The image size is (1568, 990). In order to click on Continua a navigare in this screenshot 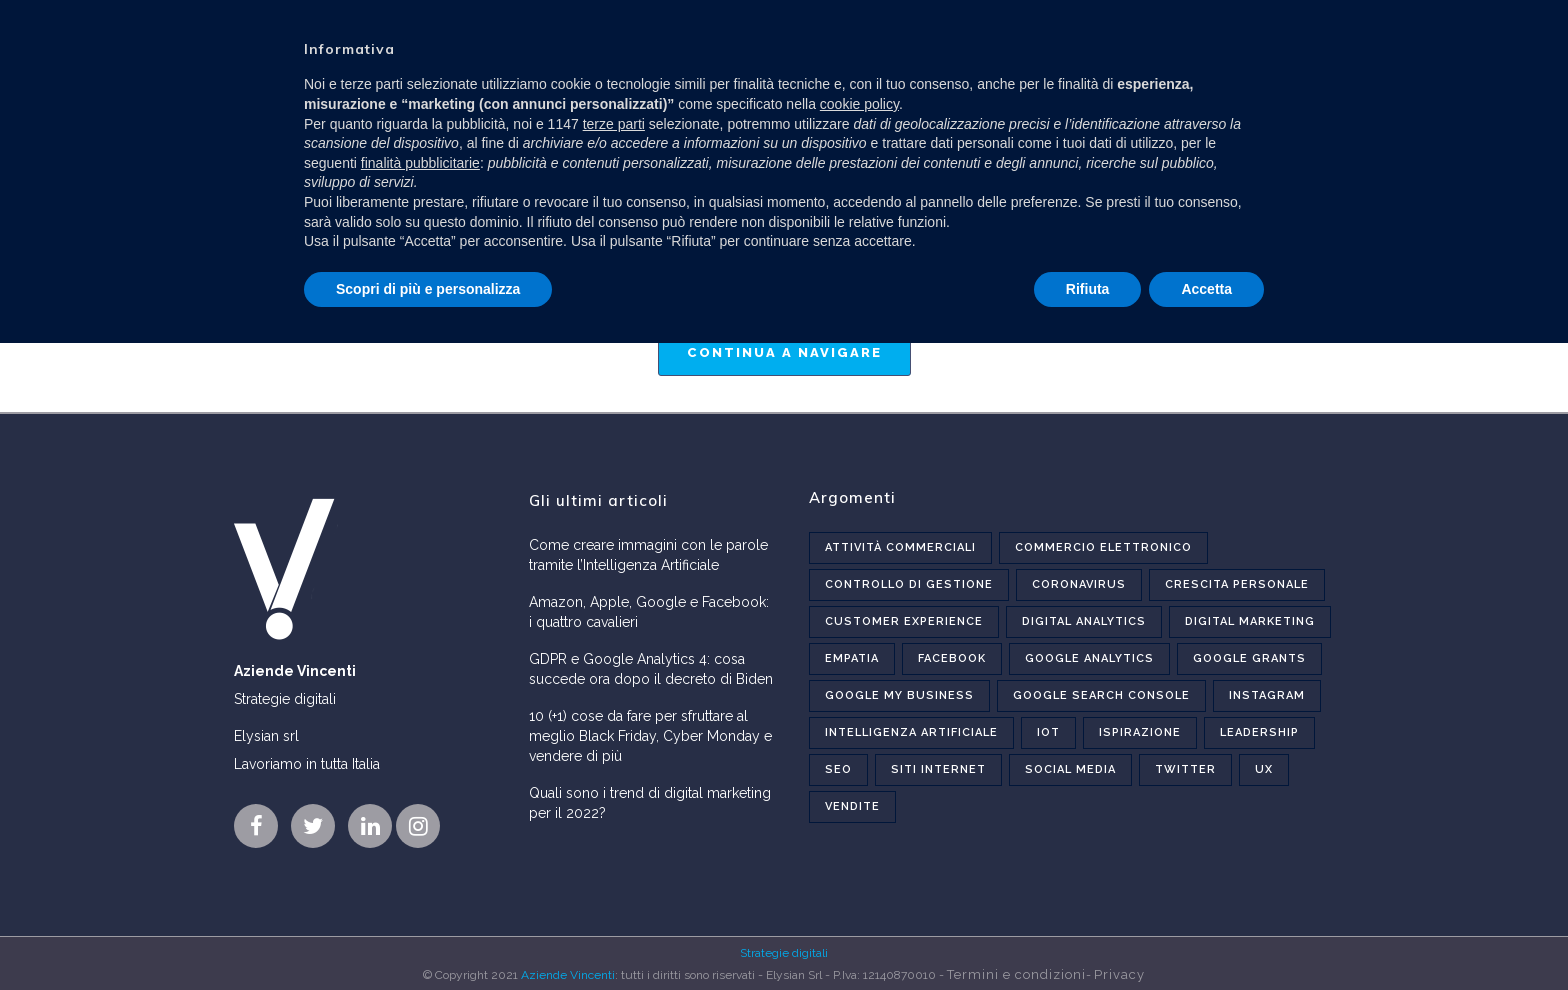, I will do `click(784, 352)`.